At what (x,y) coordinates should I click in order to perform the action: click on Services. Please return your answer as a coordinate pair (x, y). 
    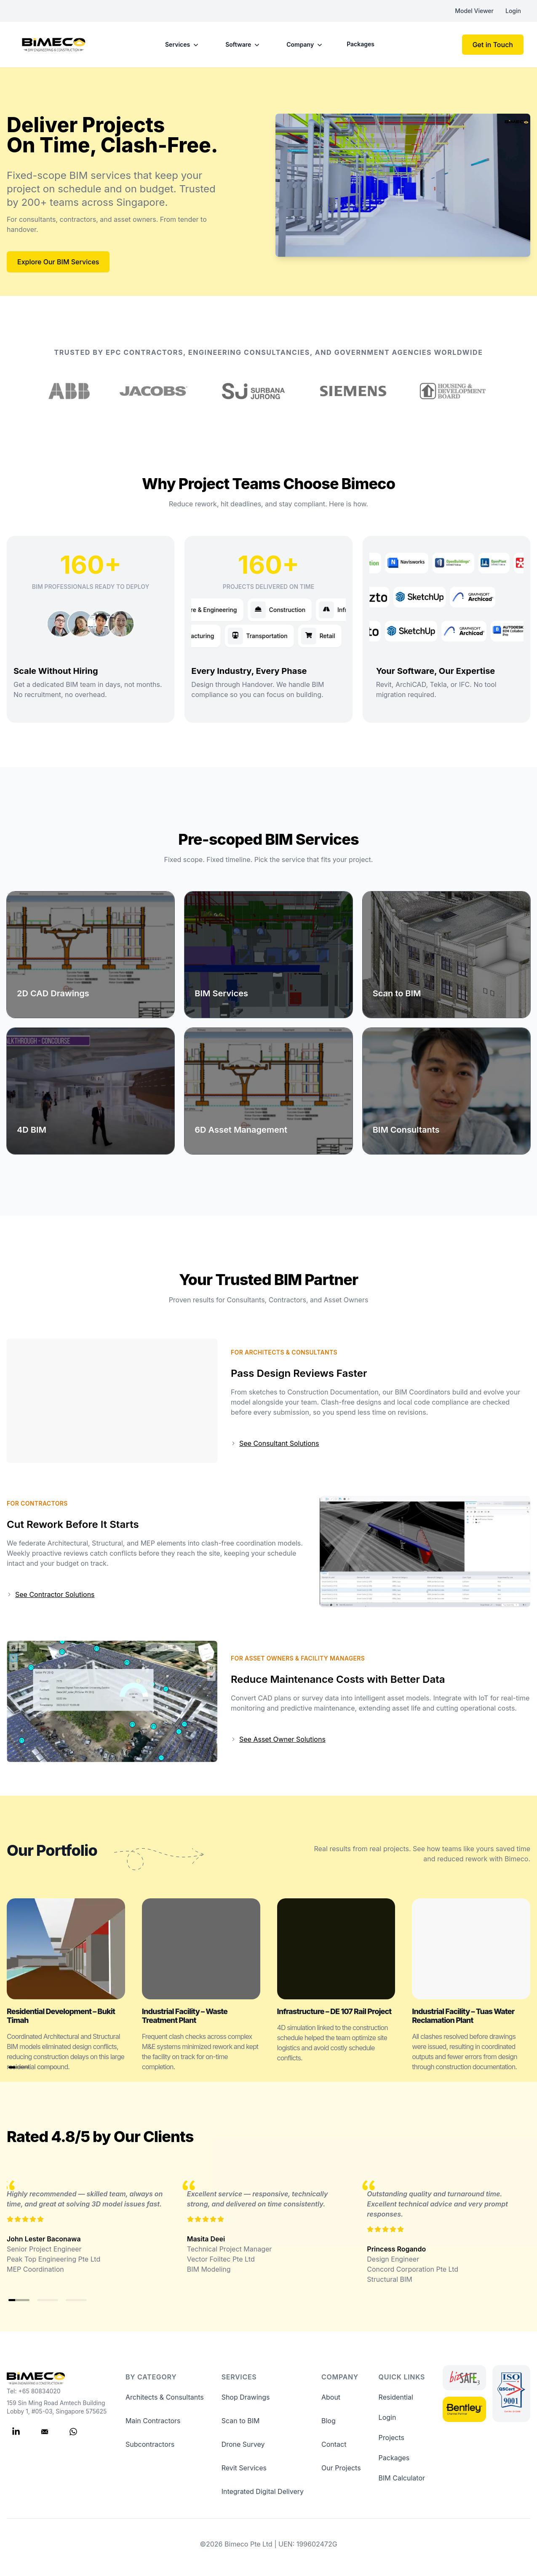
    Looking at the image, I should click on (182, 44).